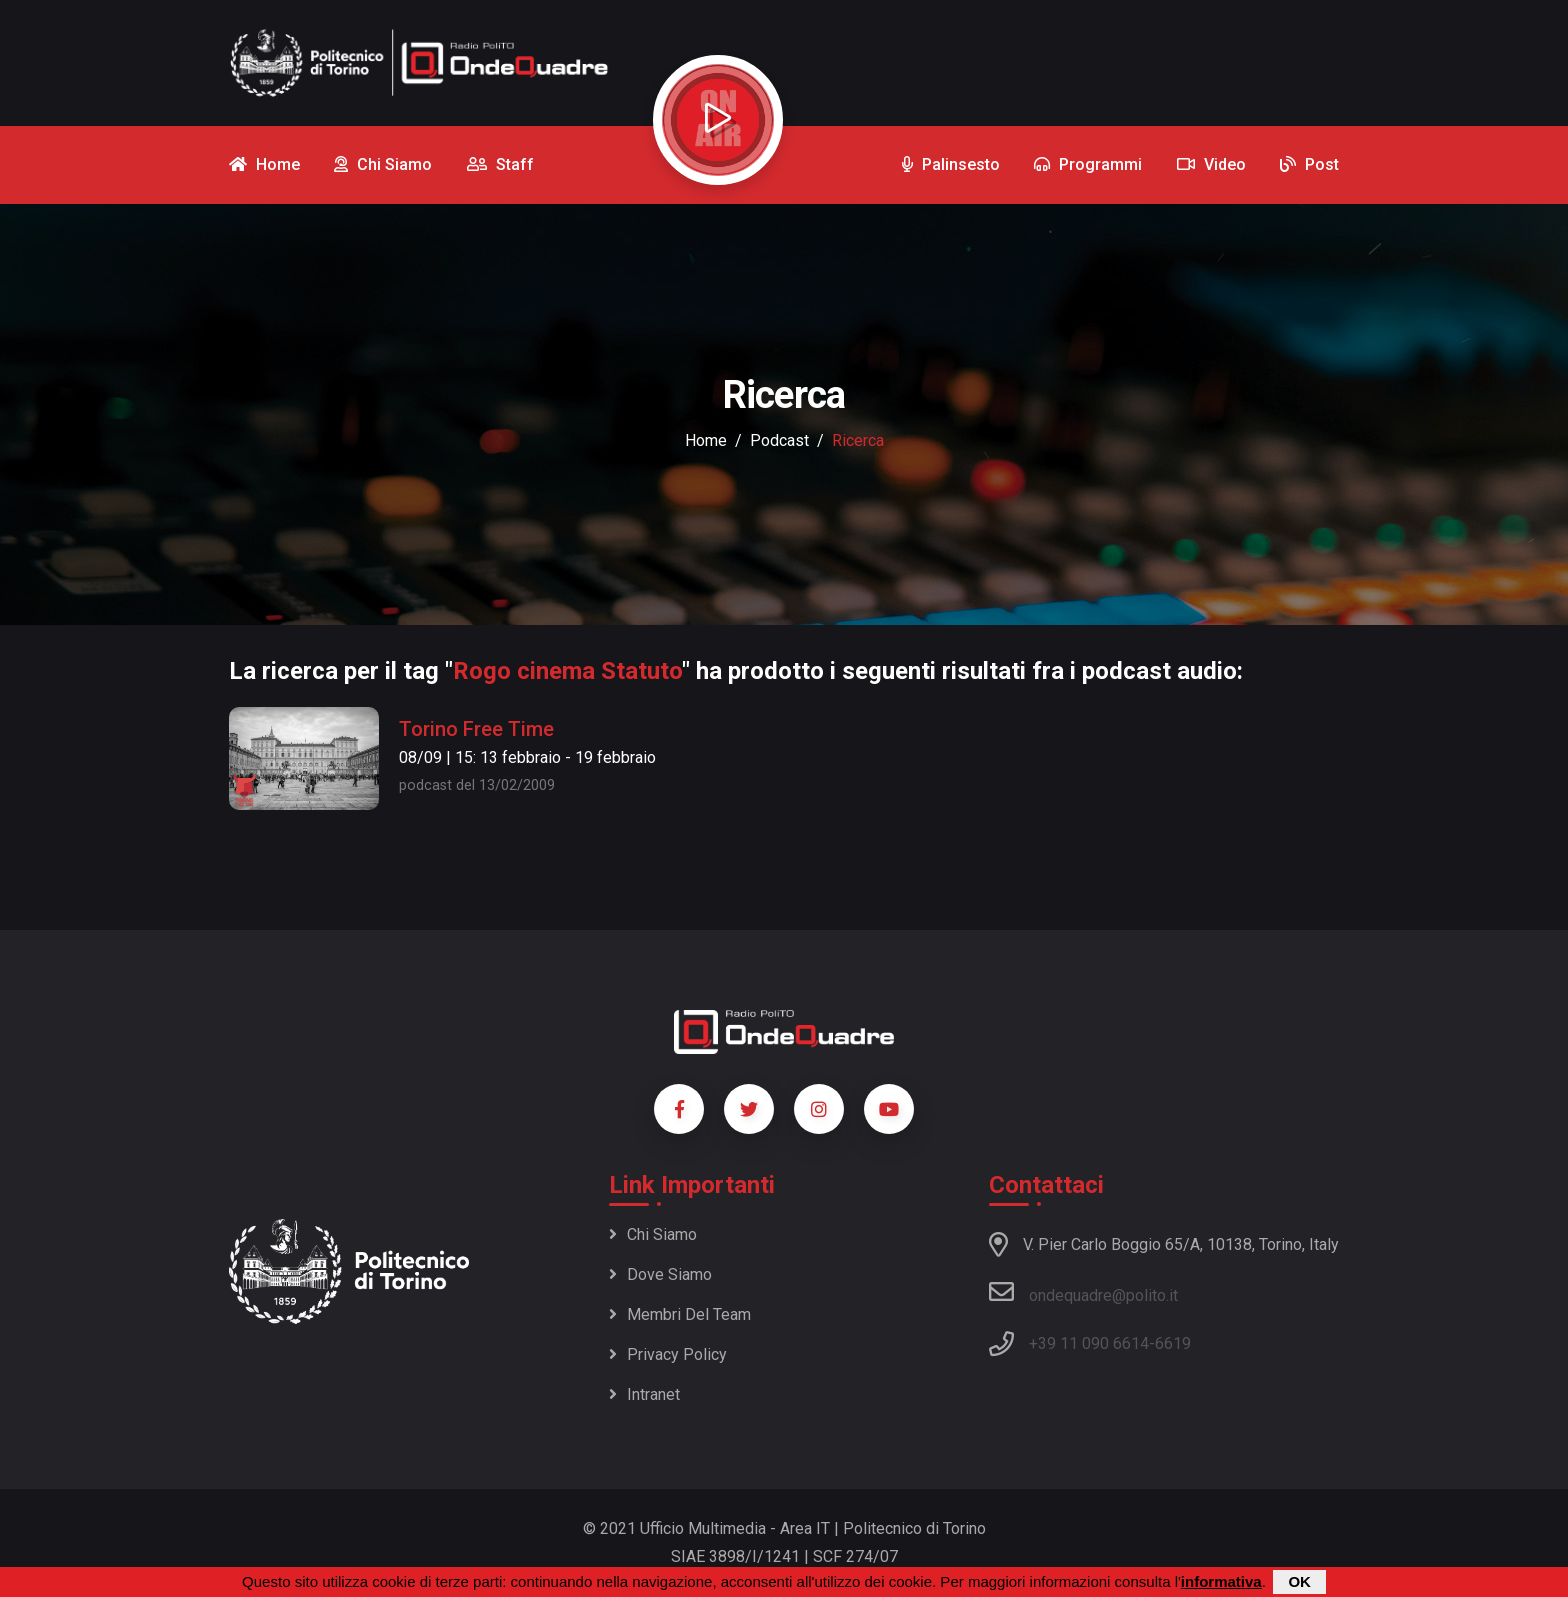 The image size is (1568, 1597). Describe the element at coordinates (668, 1354) in the screenshot. I see `Privacy policy` at that location.